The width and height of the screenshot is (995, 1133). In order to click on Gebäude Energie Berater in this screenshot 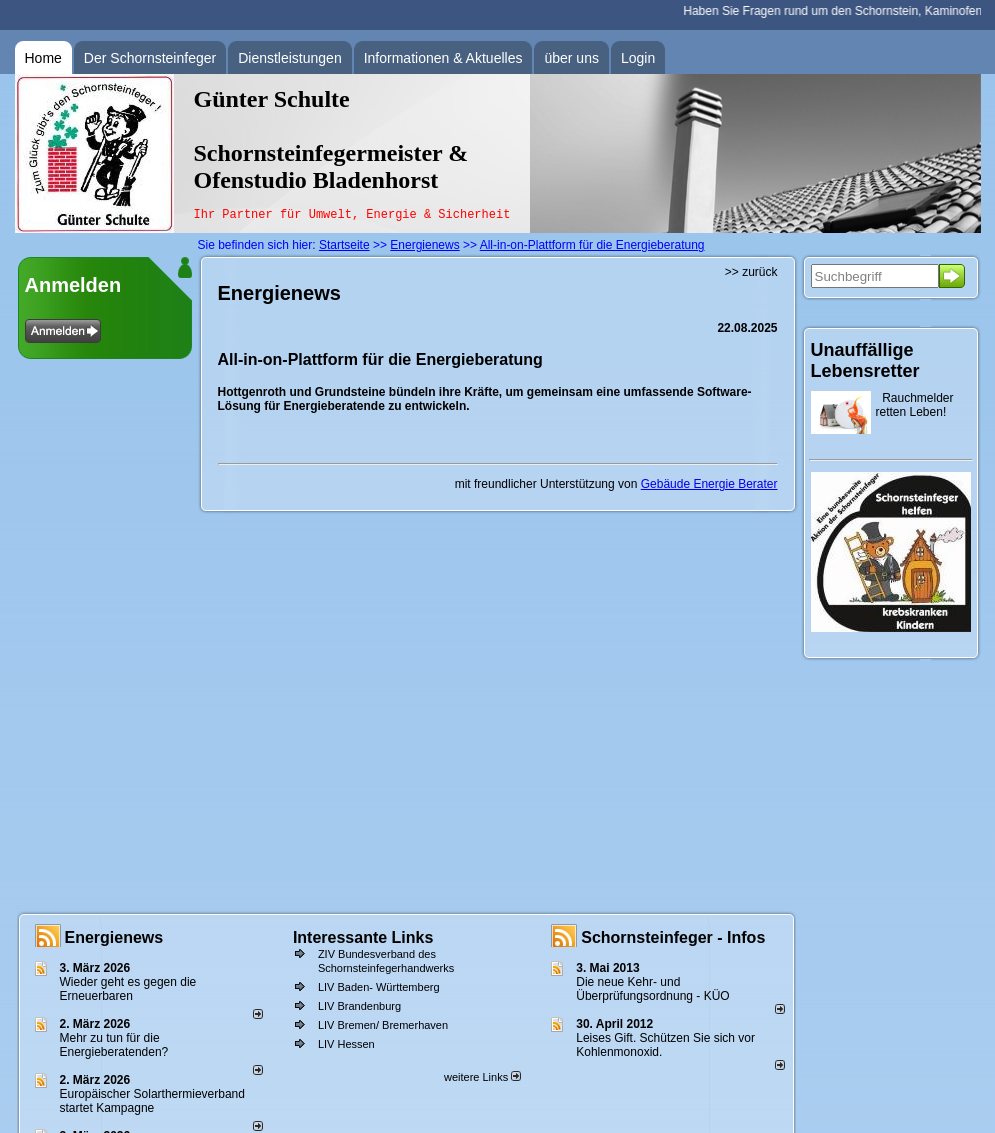, I will do `click(709, 484)`.